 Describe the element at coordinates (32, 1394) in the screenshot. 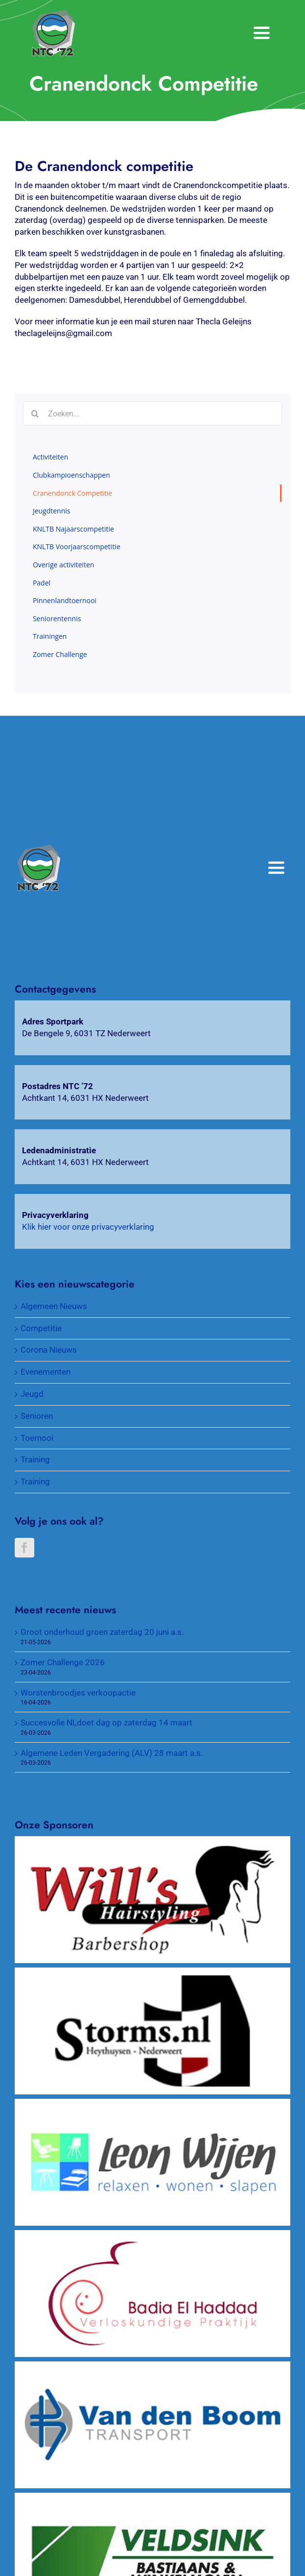

I see `Jeugd` at that location.